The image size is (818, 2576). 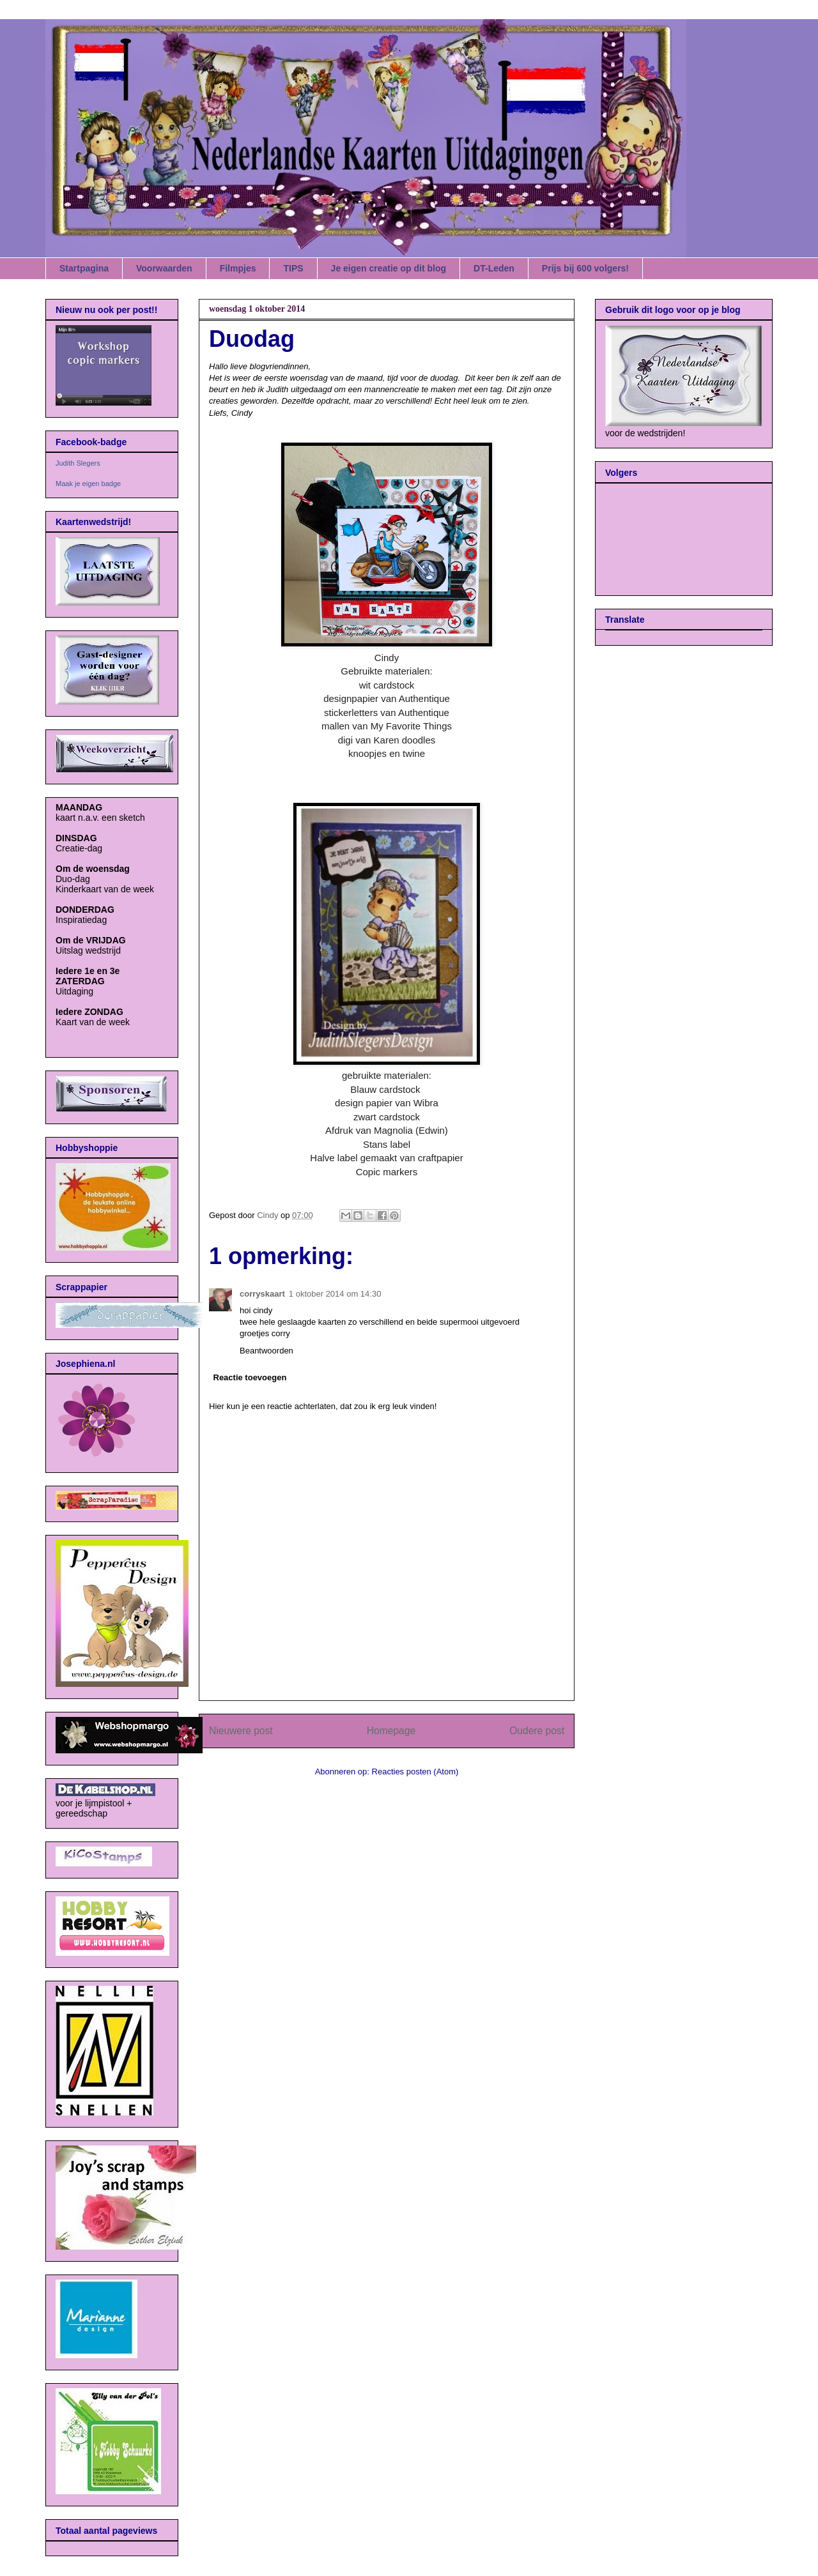 What do you see at coordinates (262, 1294) in the screenshot?
I see `corryskaart` at bounding box center [262, 1294].